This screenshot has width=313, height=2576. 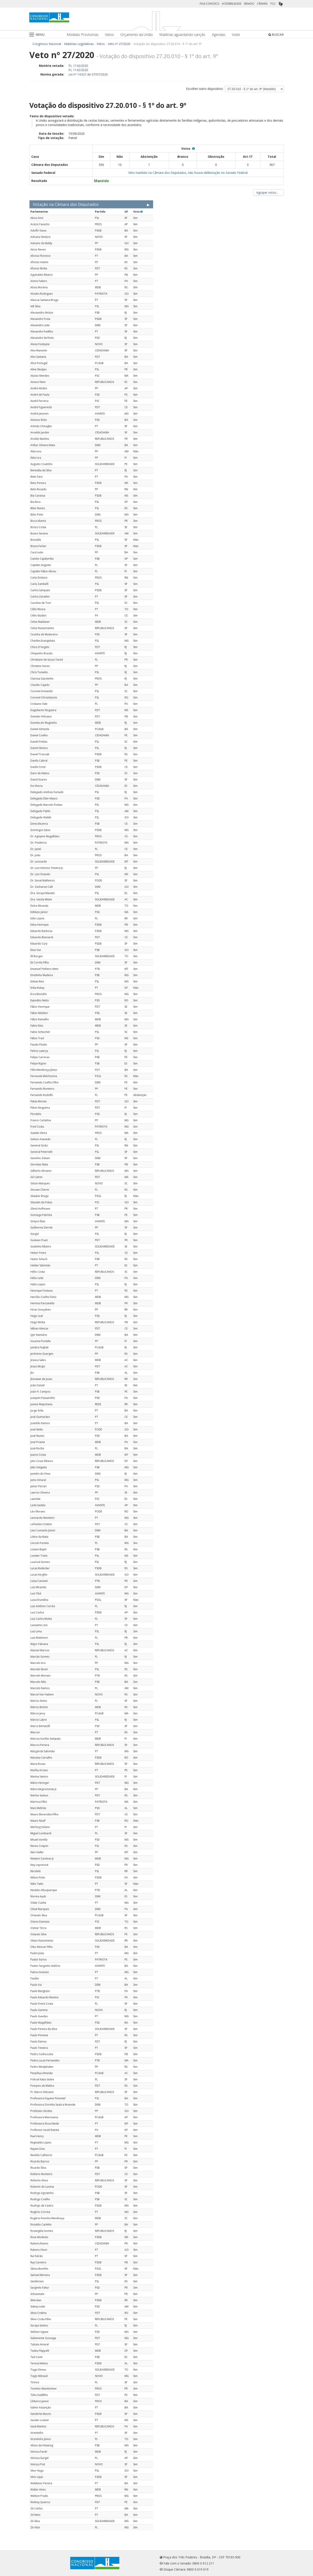 What do you see at coordinates (119, 44) in the screenshot?
I see `Veto nº 27/2020` at bounding box center [119, 44].